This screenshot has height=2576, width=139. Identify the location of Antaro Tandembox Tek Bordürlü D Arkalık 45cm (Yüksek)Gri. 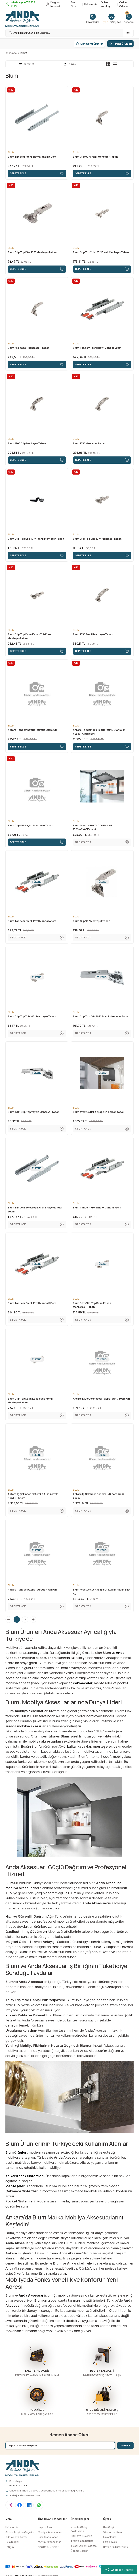
(99, 732).